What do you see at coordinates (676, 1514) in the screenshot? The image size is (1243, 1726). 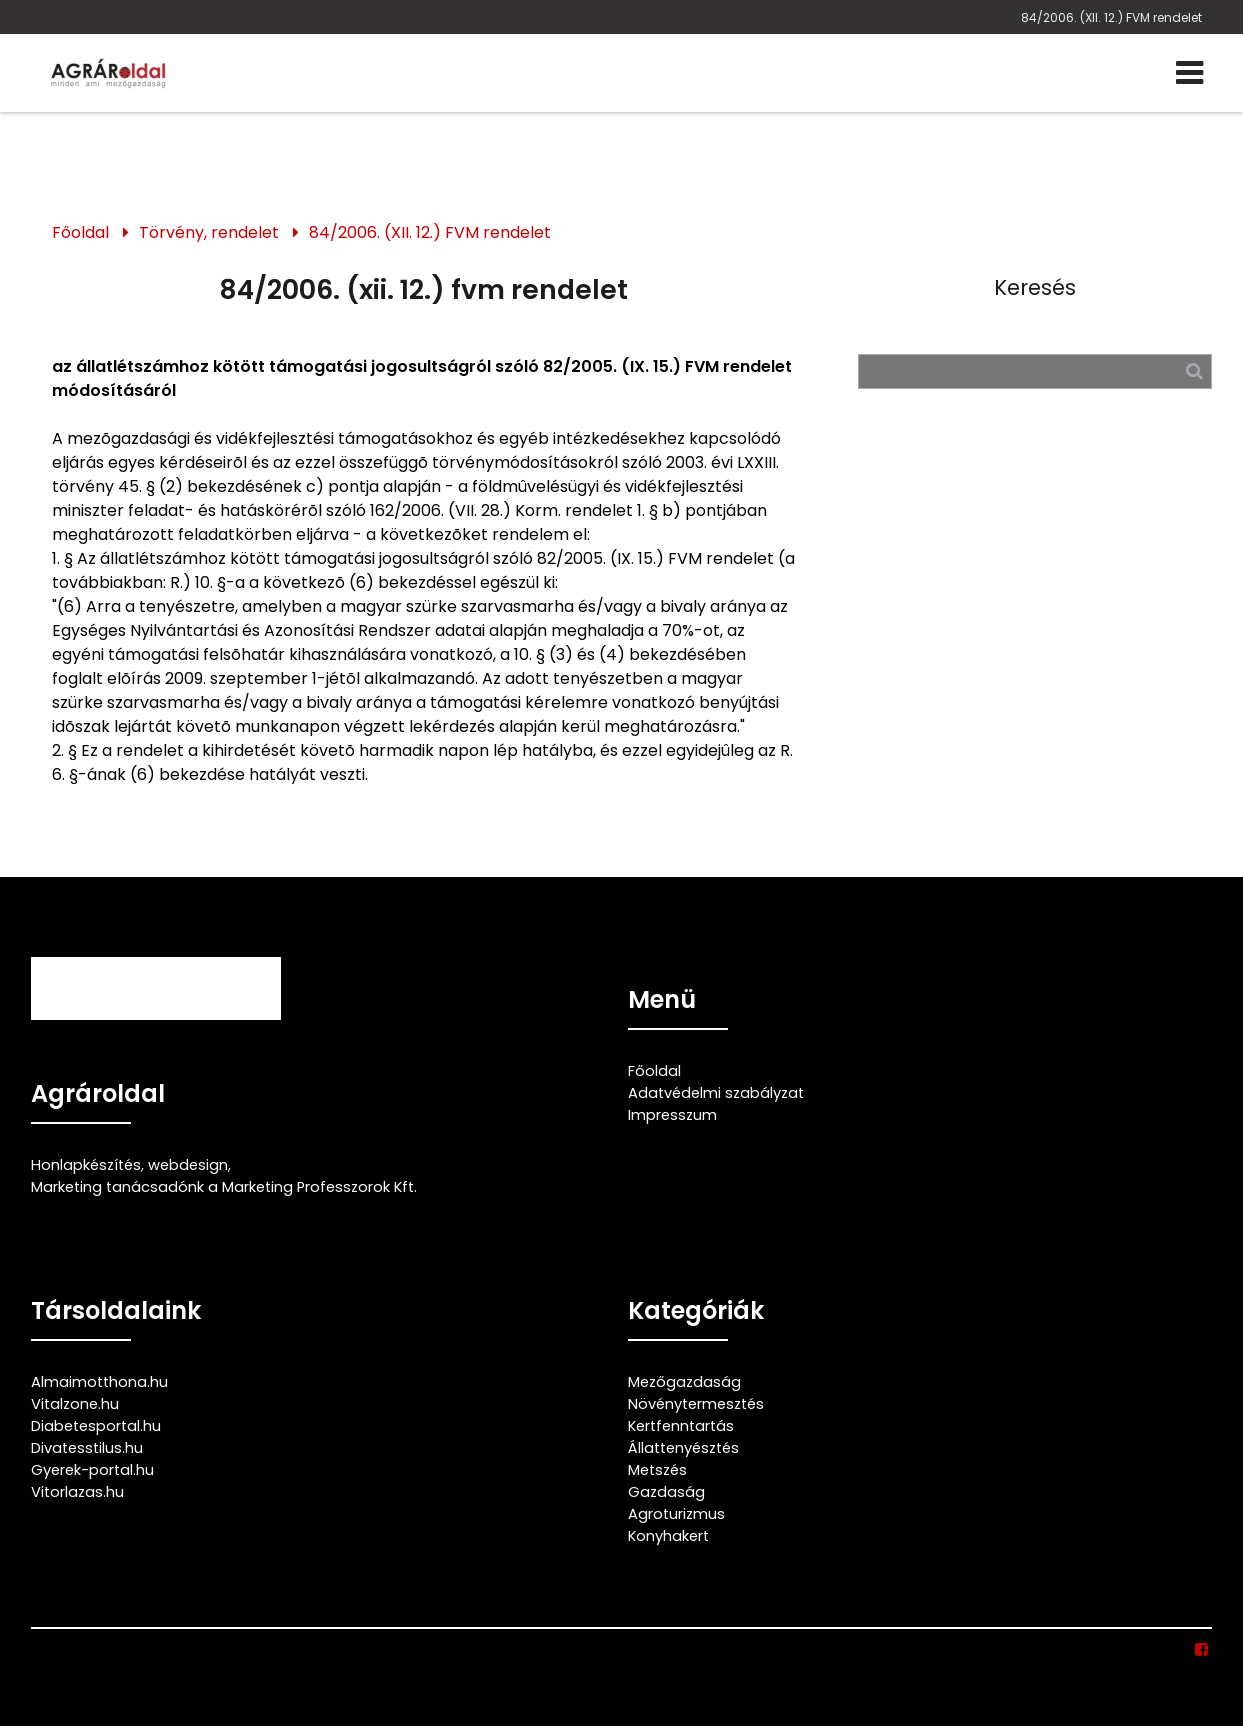 I see `Agroturizmus` at bounding box center [676, 1514].